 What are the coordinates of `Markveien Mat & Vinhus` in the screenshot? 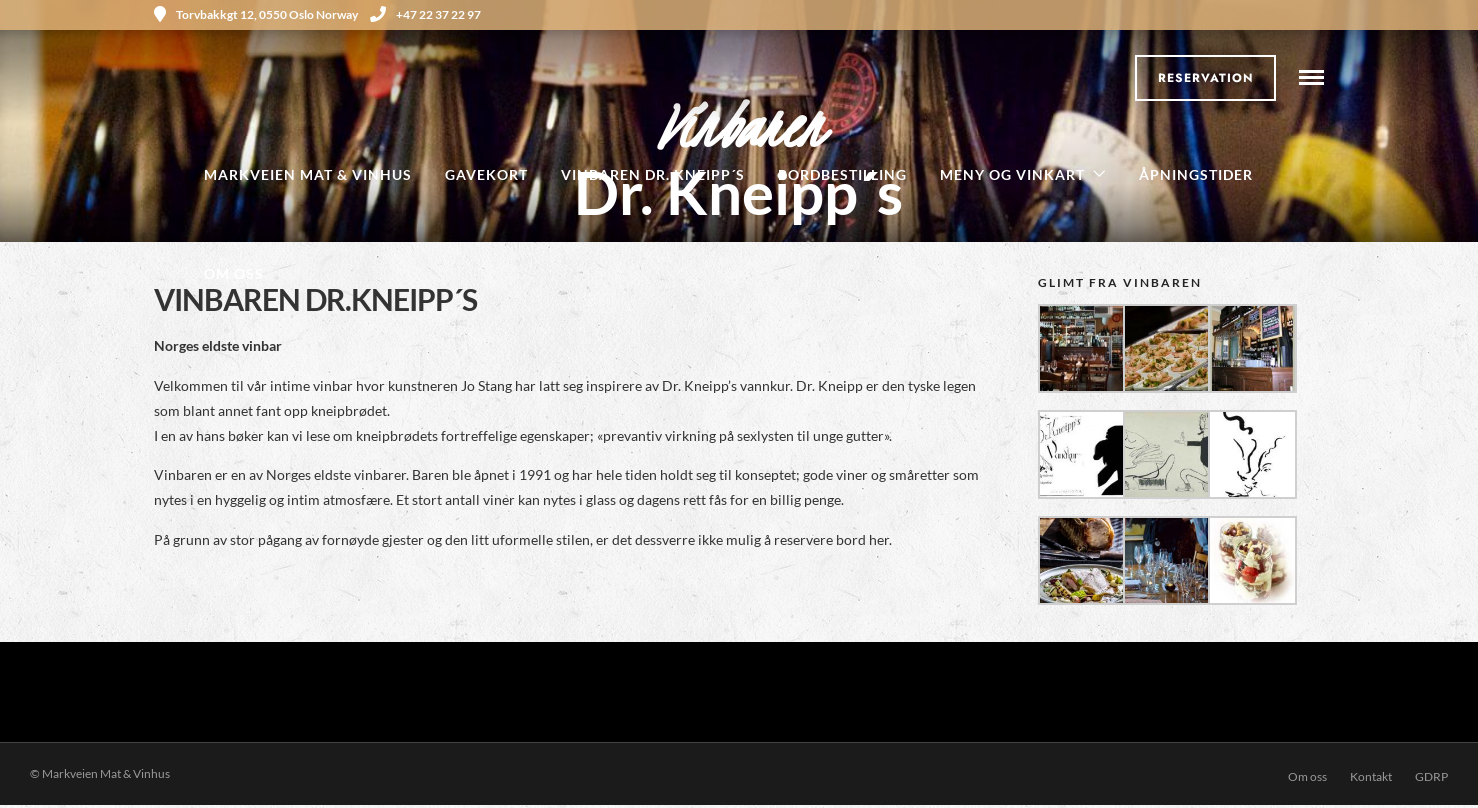 It's located at (308, 174).